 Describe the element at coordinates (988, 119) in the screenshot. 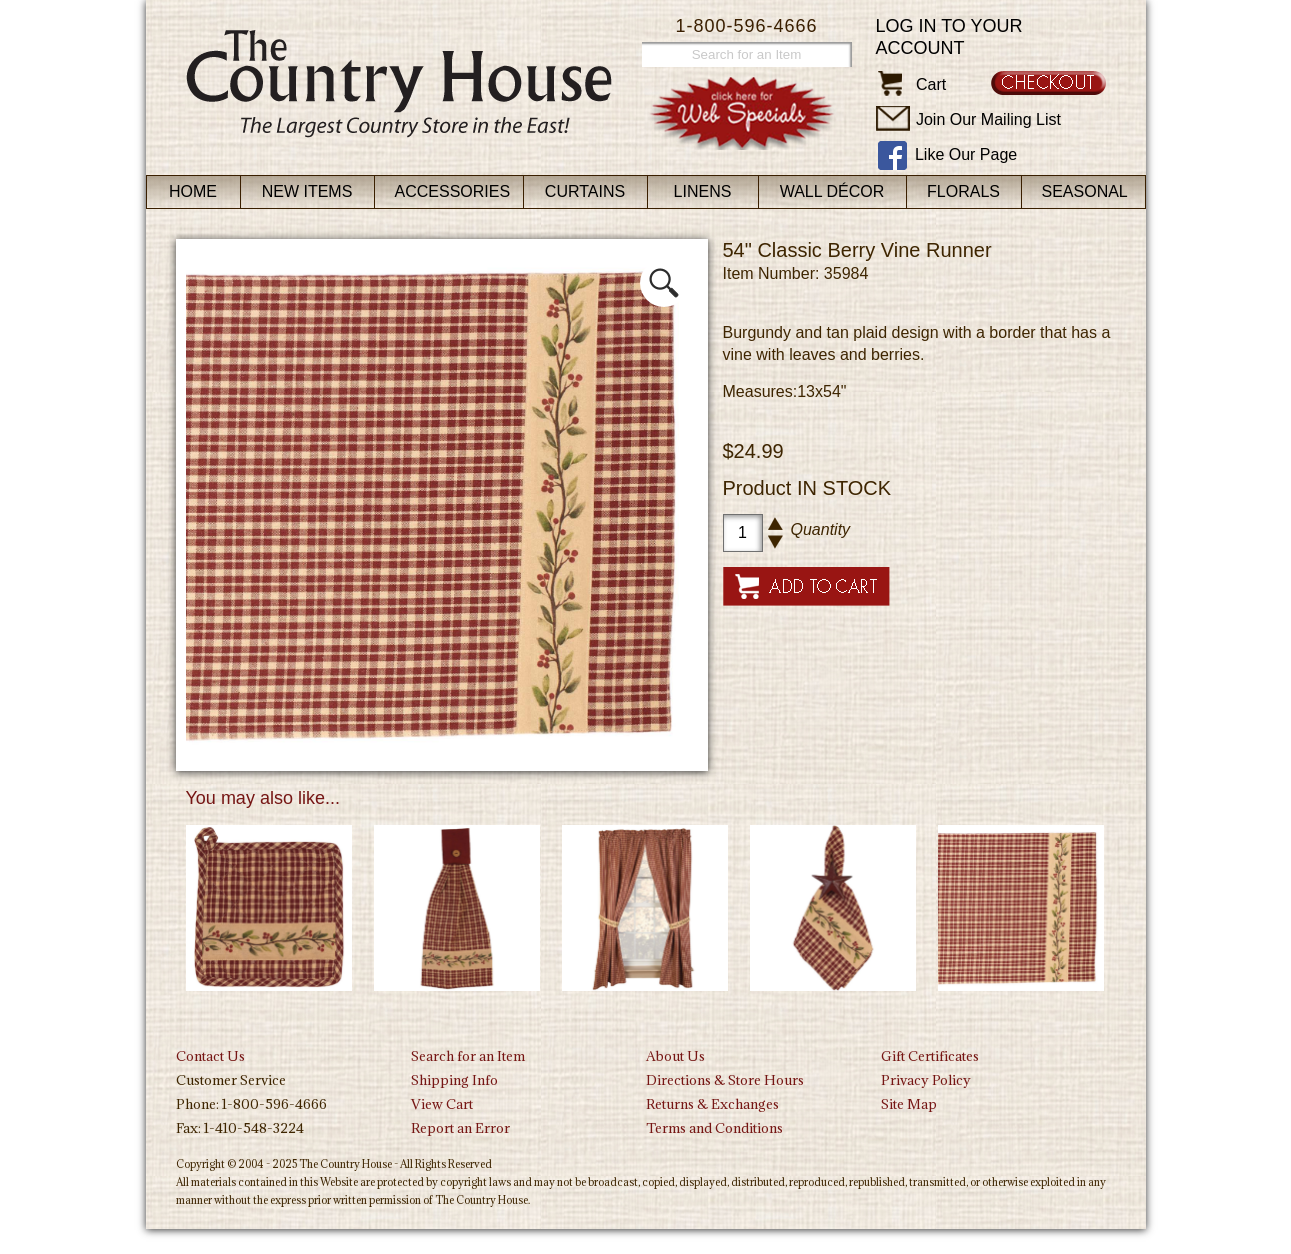

I see `Join Our Mailing List` at that location.